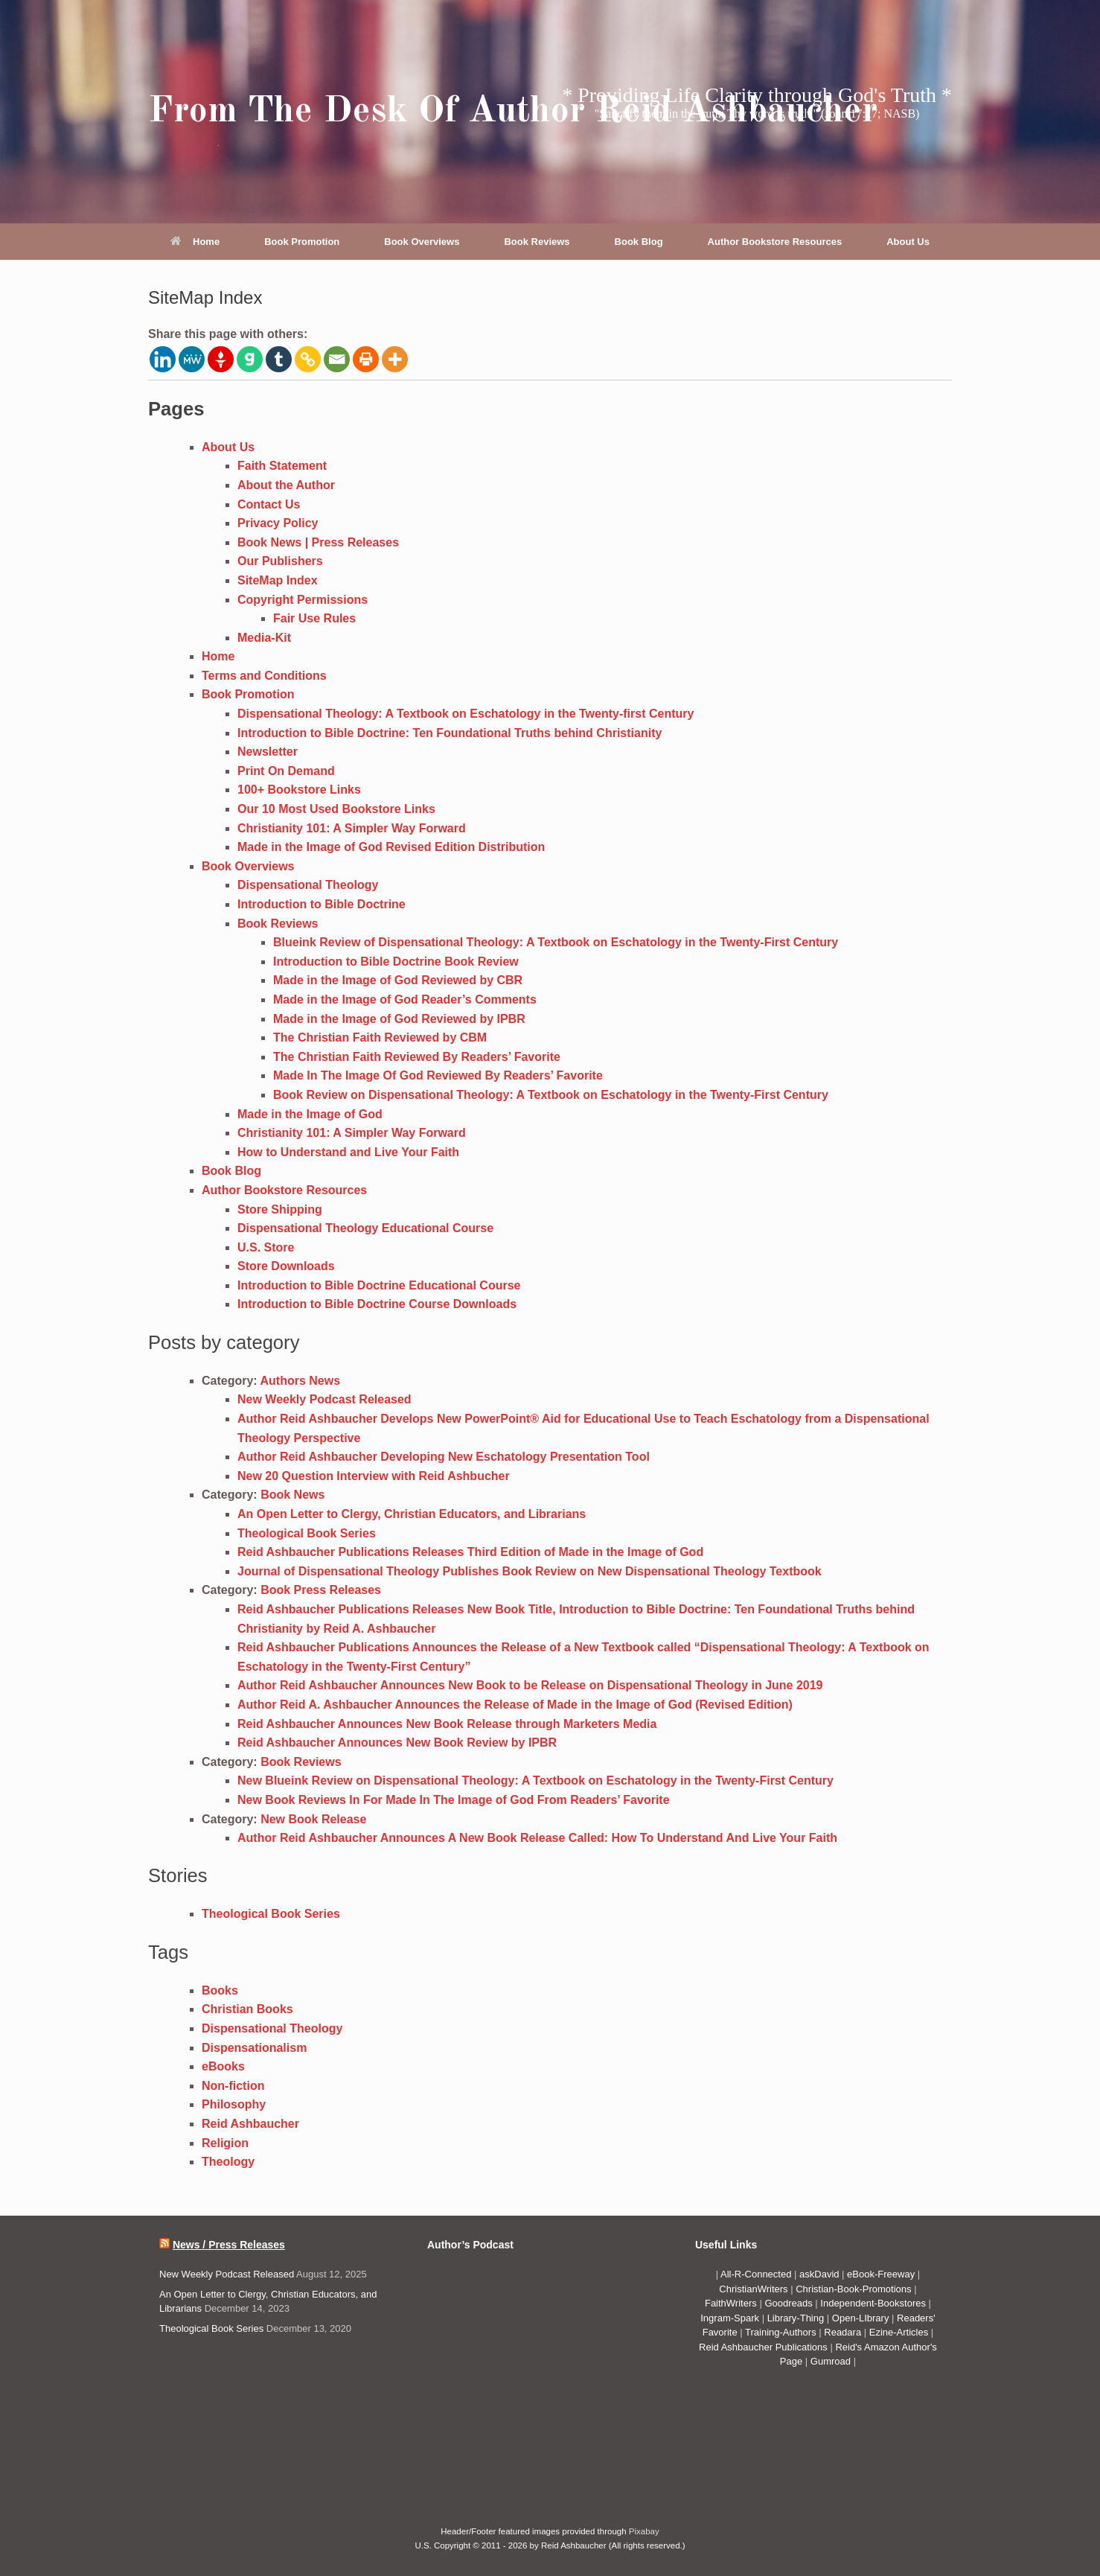 The height and width of the screenshot is (2576, 1100). Describe the element at coordinates (789, 2303) in the screenshot. I see `Goodreads` at that location.